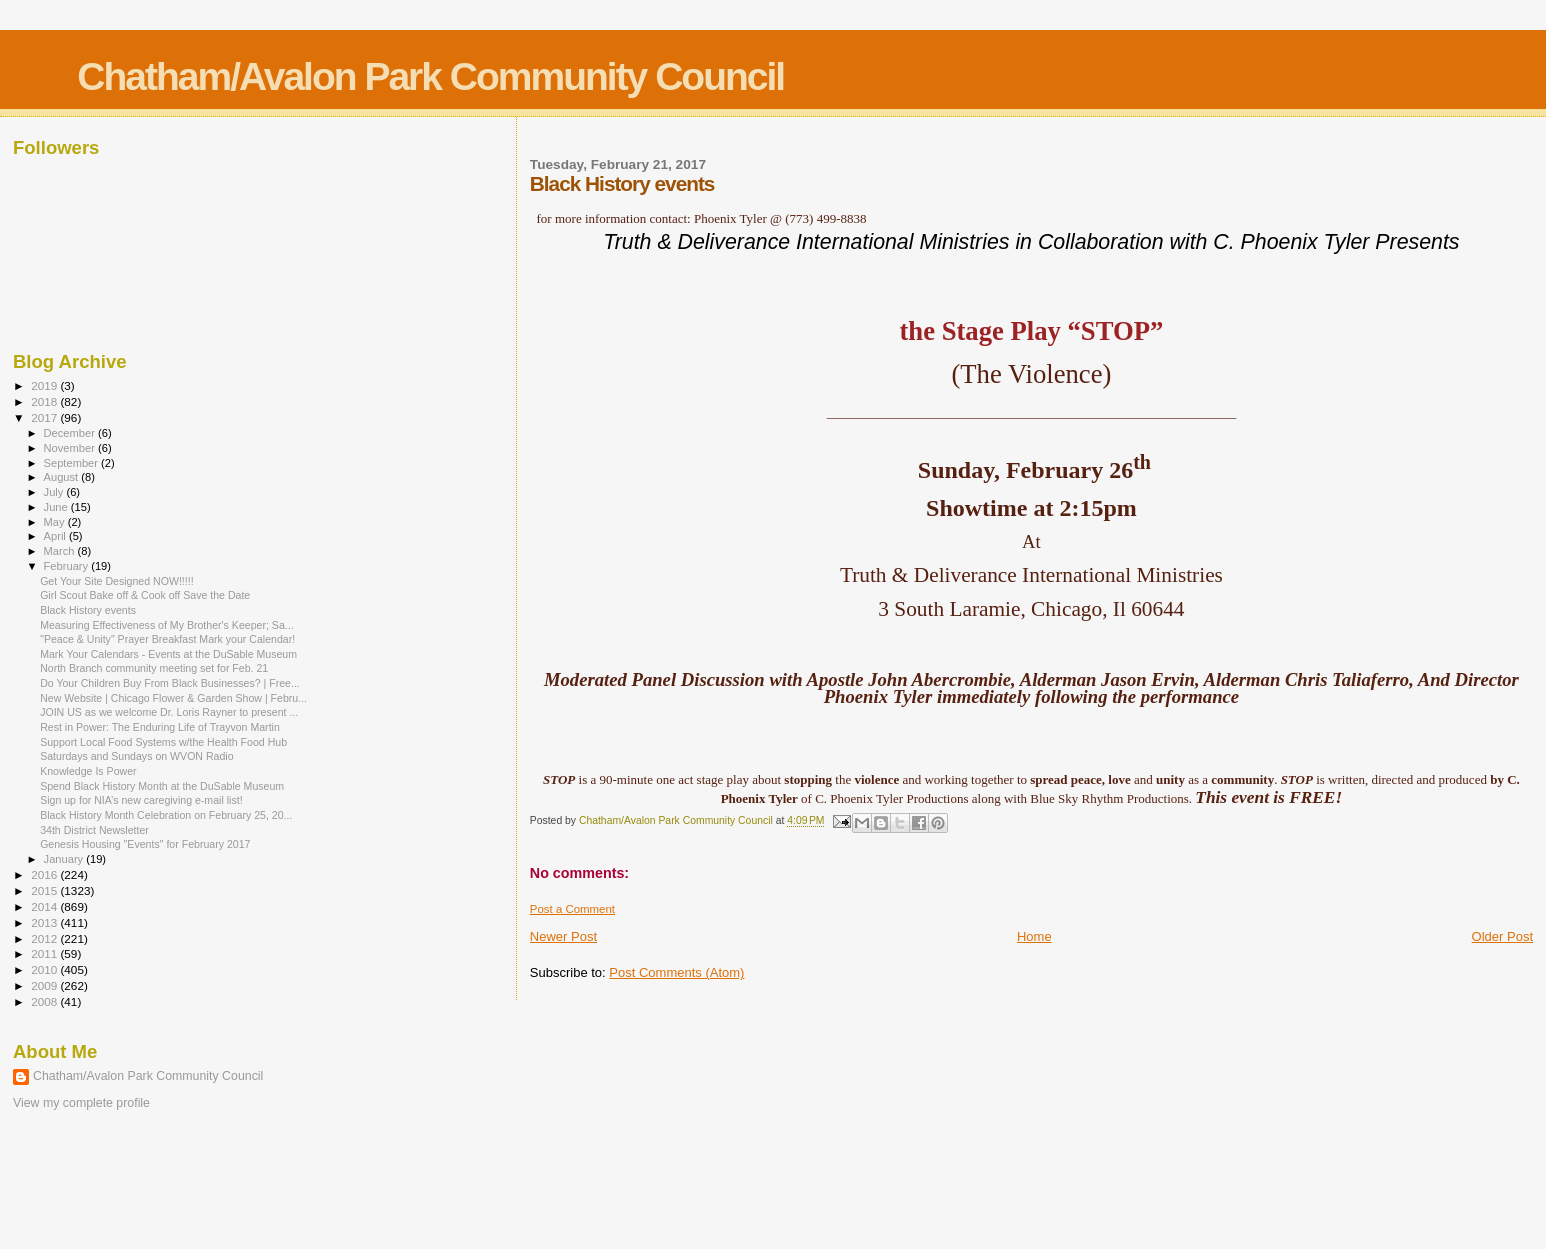  I want to click on 2013, so click(45, 922).